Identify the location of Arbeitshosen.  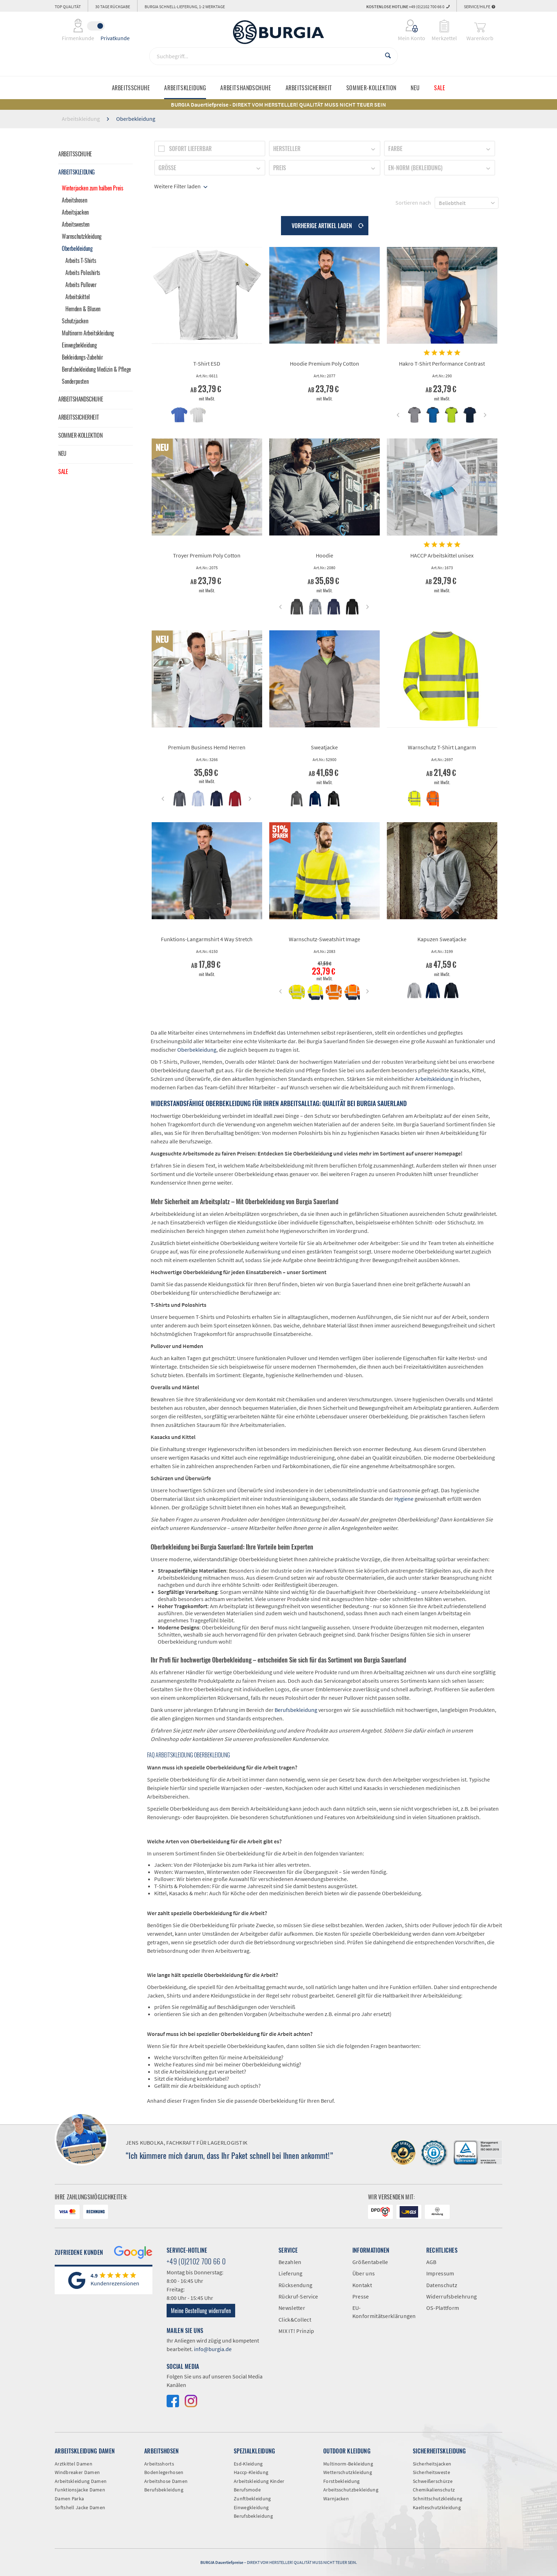
(74, 200).